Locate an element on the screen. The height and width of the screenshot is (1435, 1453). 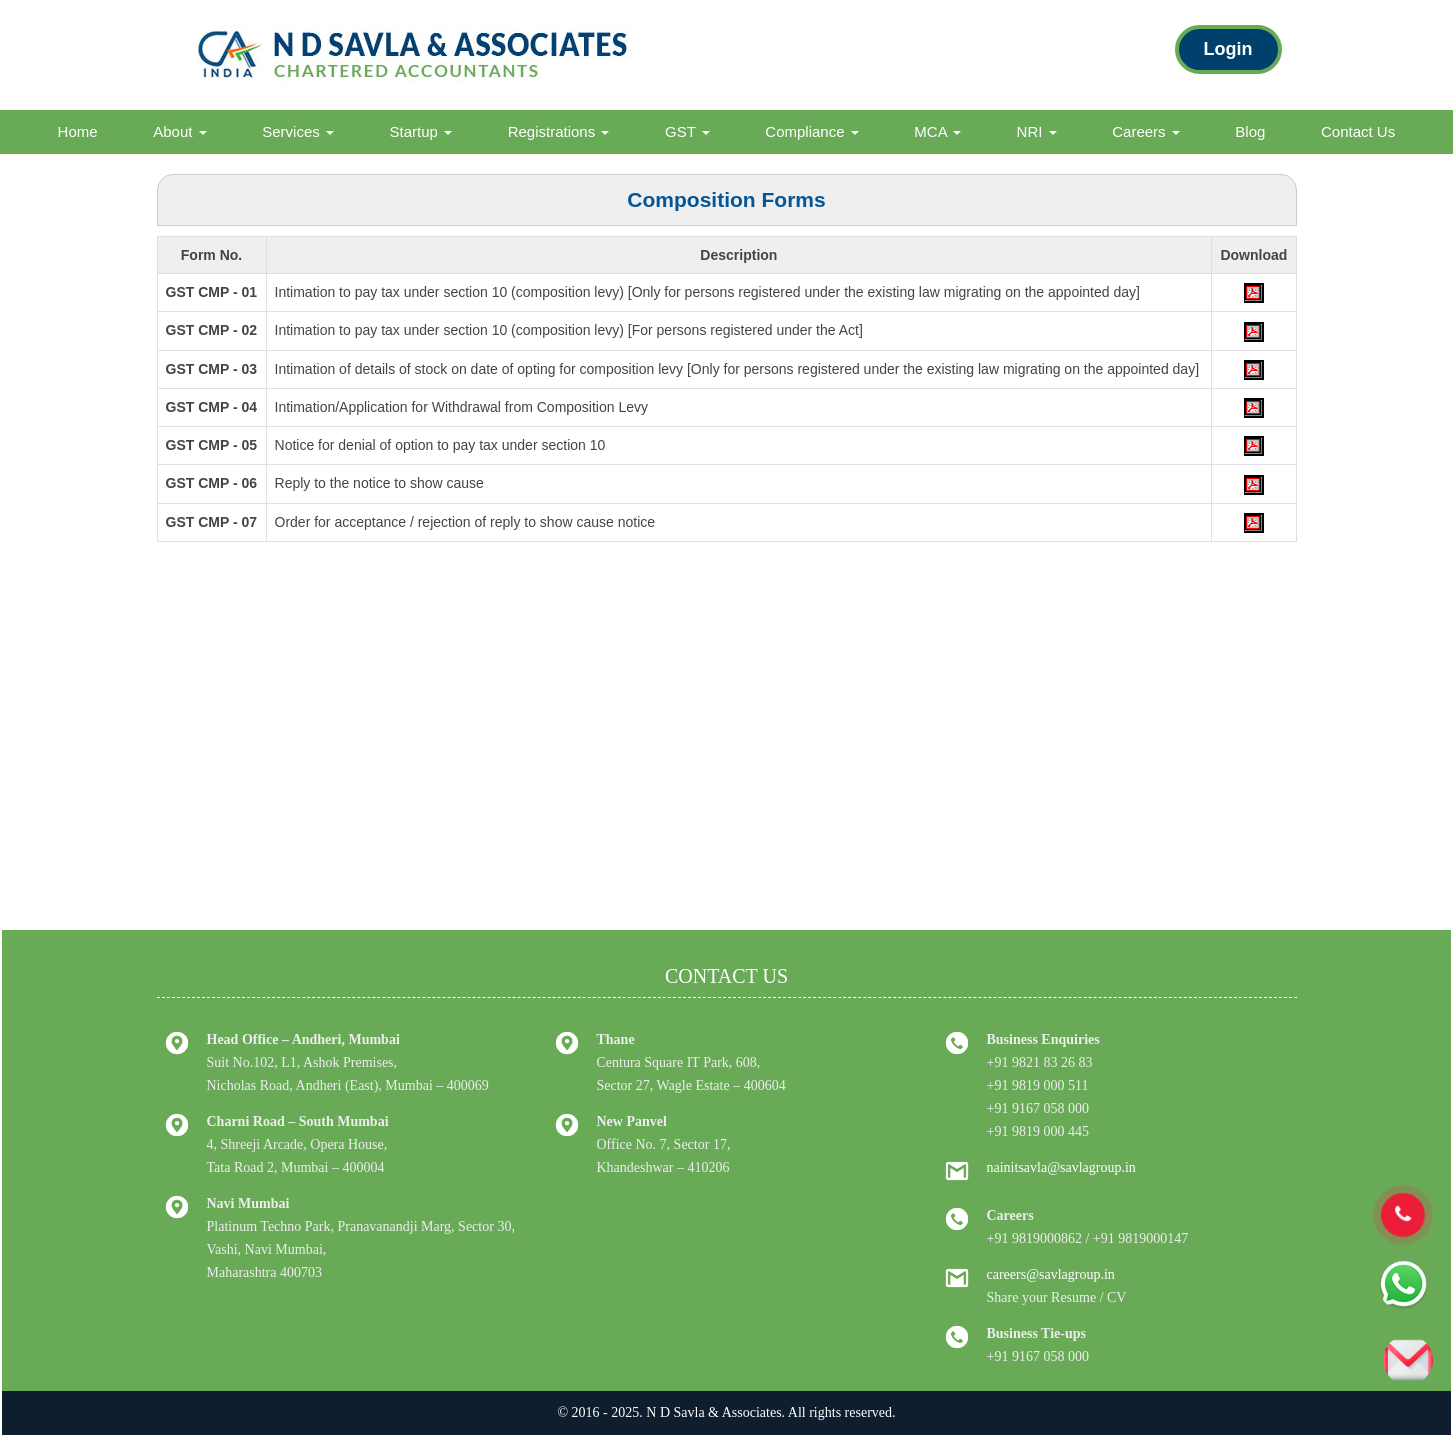
Careers is located at coordinates (1146, 131).